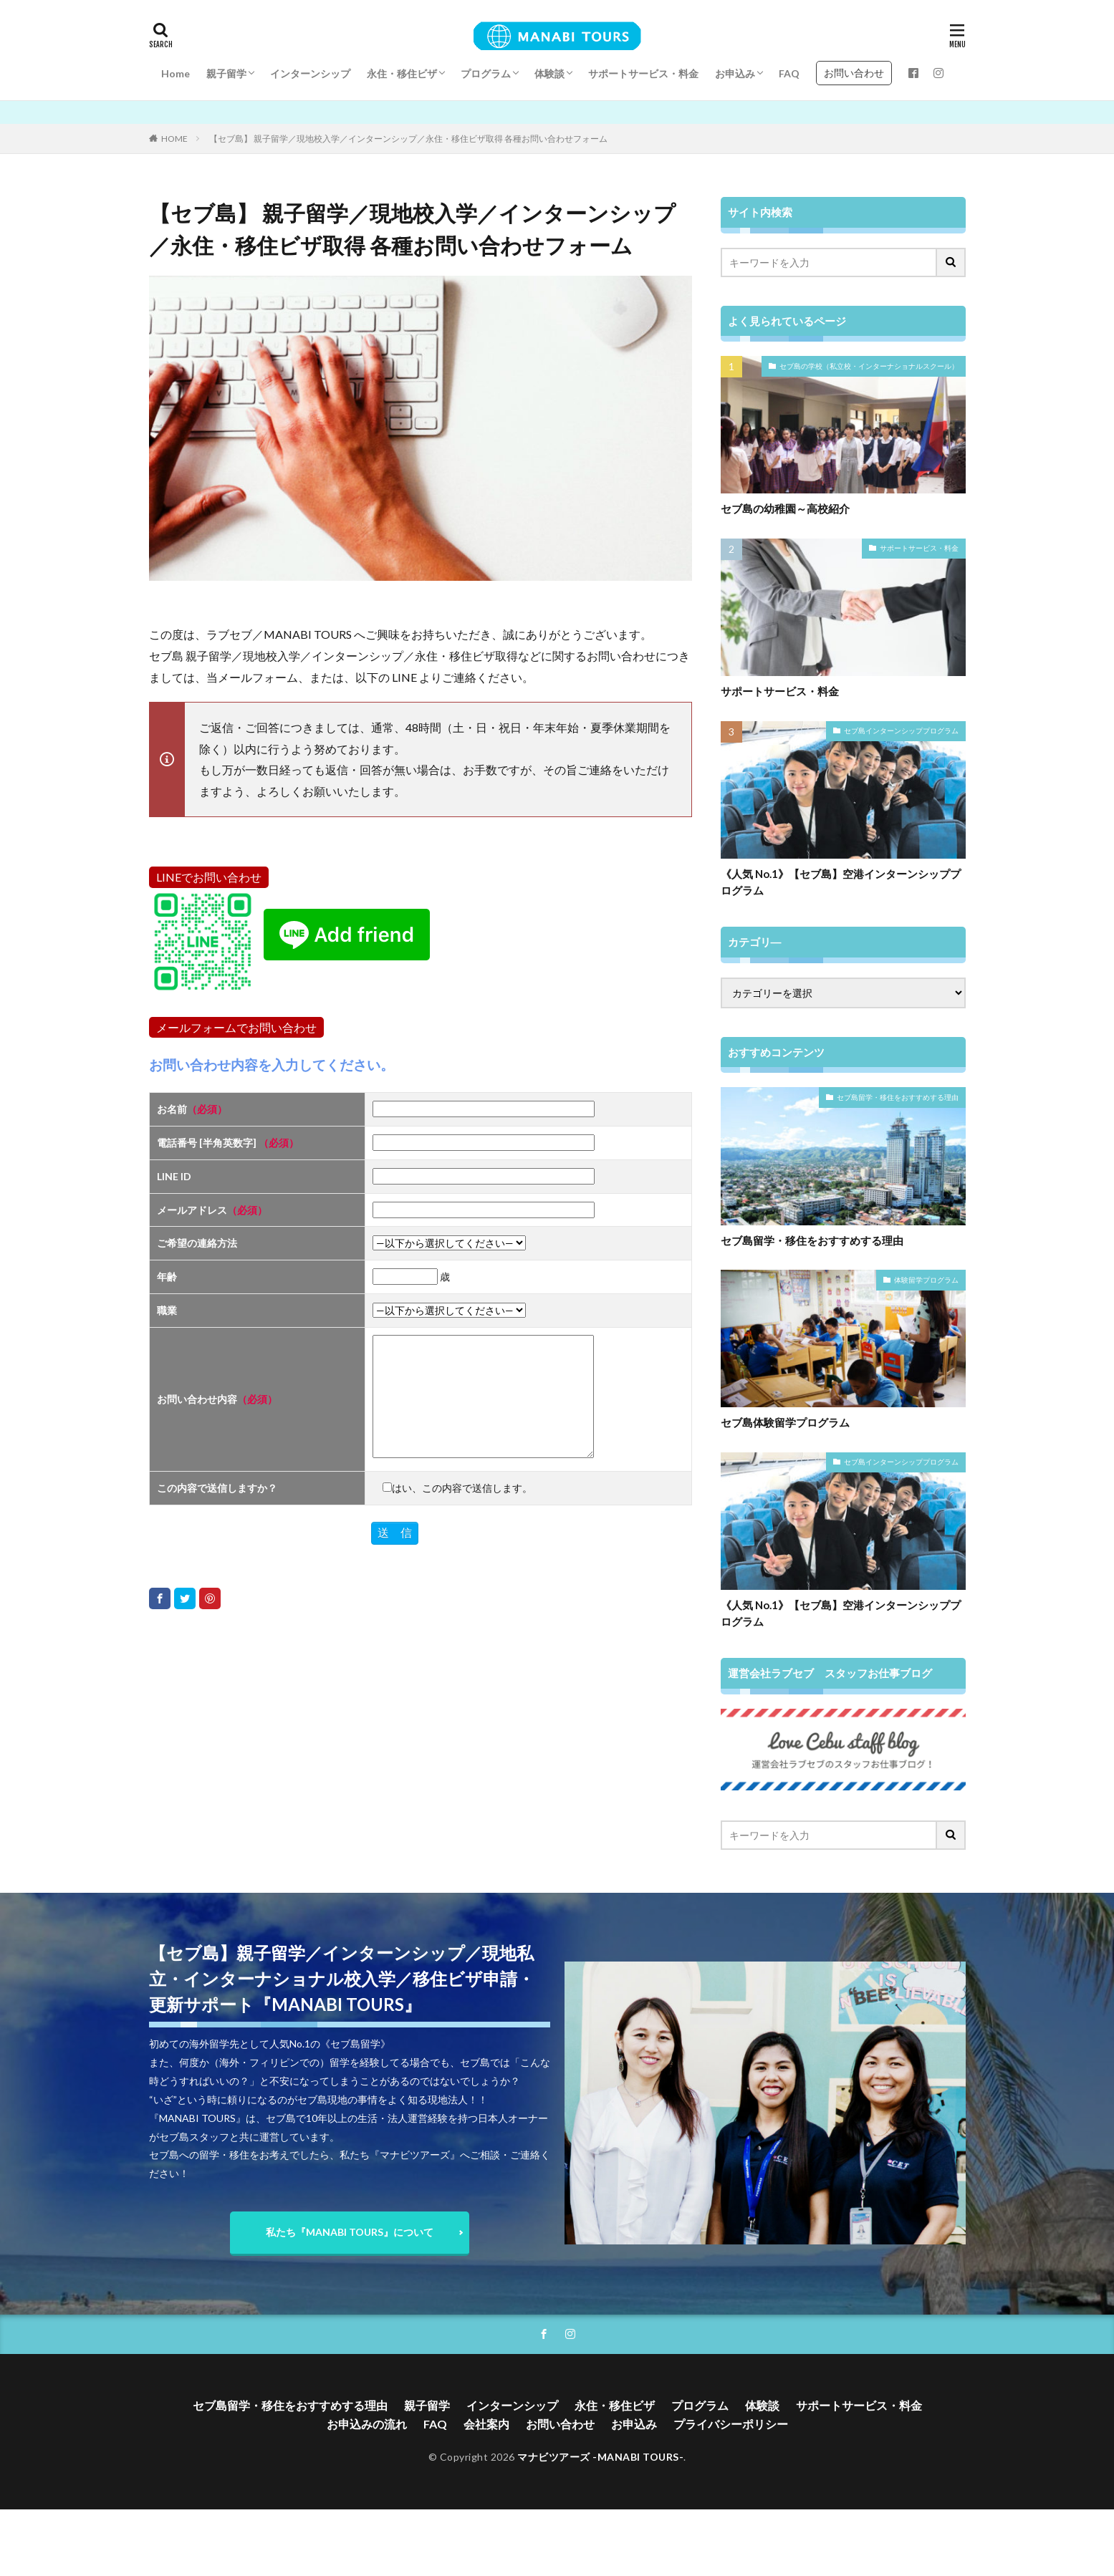 The width and height of the screenshot is (1114, 2576). Describe the element at coordinates (310, 73) in the screenshot. I see `インターンシップ` at that location.